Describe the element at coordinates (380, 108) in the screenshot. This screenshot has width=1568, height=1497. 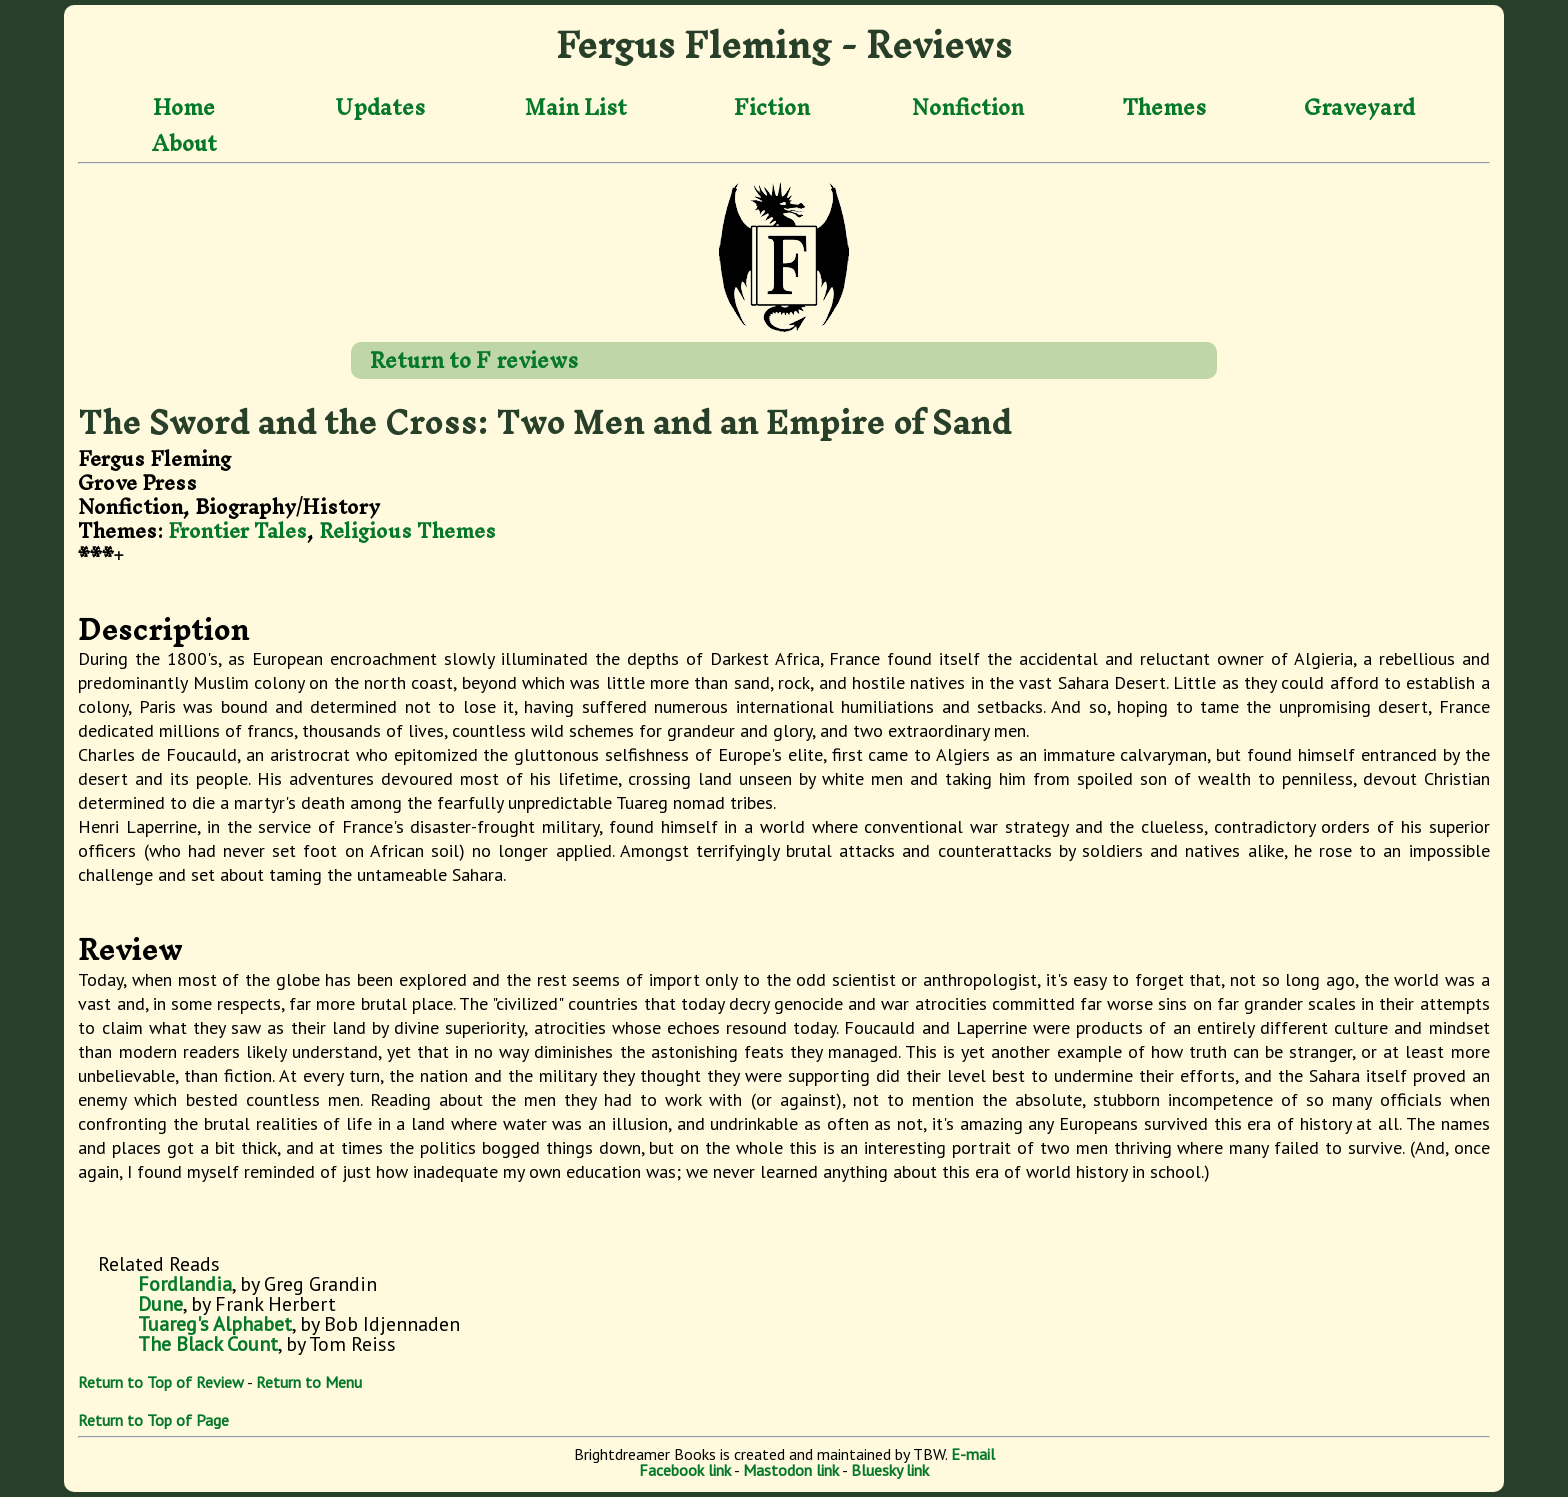
I see `Updates` at that location.